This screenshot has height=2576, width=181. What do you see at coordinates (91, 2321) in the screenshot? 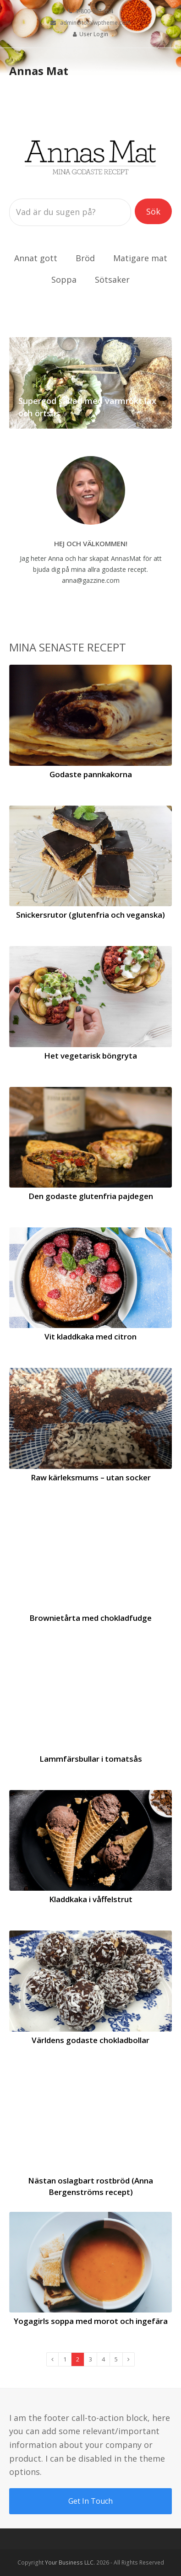
I see `Yogagirls soppa med morot och ingefära` at bounding box center [91, 2321].